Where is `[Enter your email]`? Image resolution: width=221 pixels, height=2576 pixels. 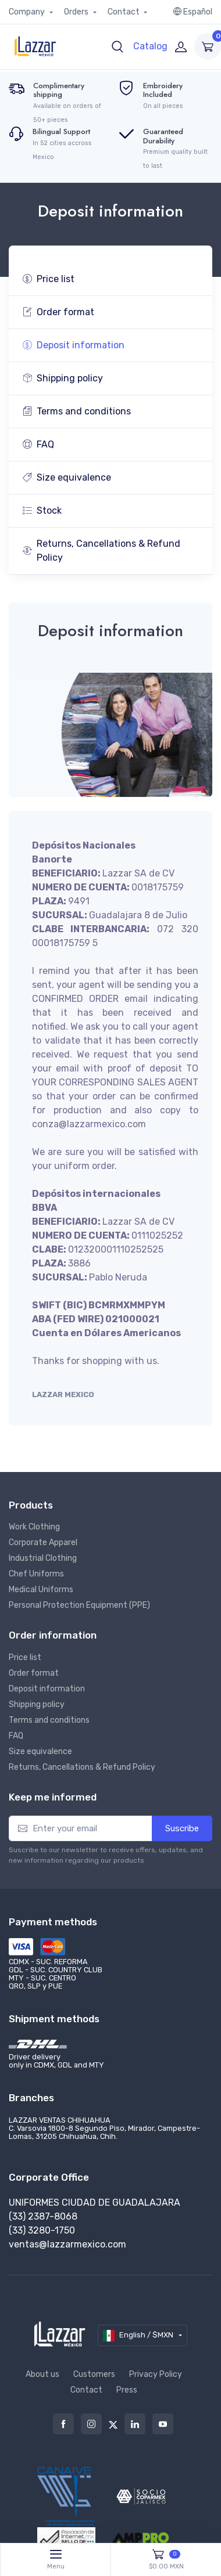 [Enter your email] is located at coordinates (80, 1829).